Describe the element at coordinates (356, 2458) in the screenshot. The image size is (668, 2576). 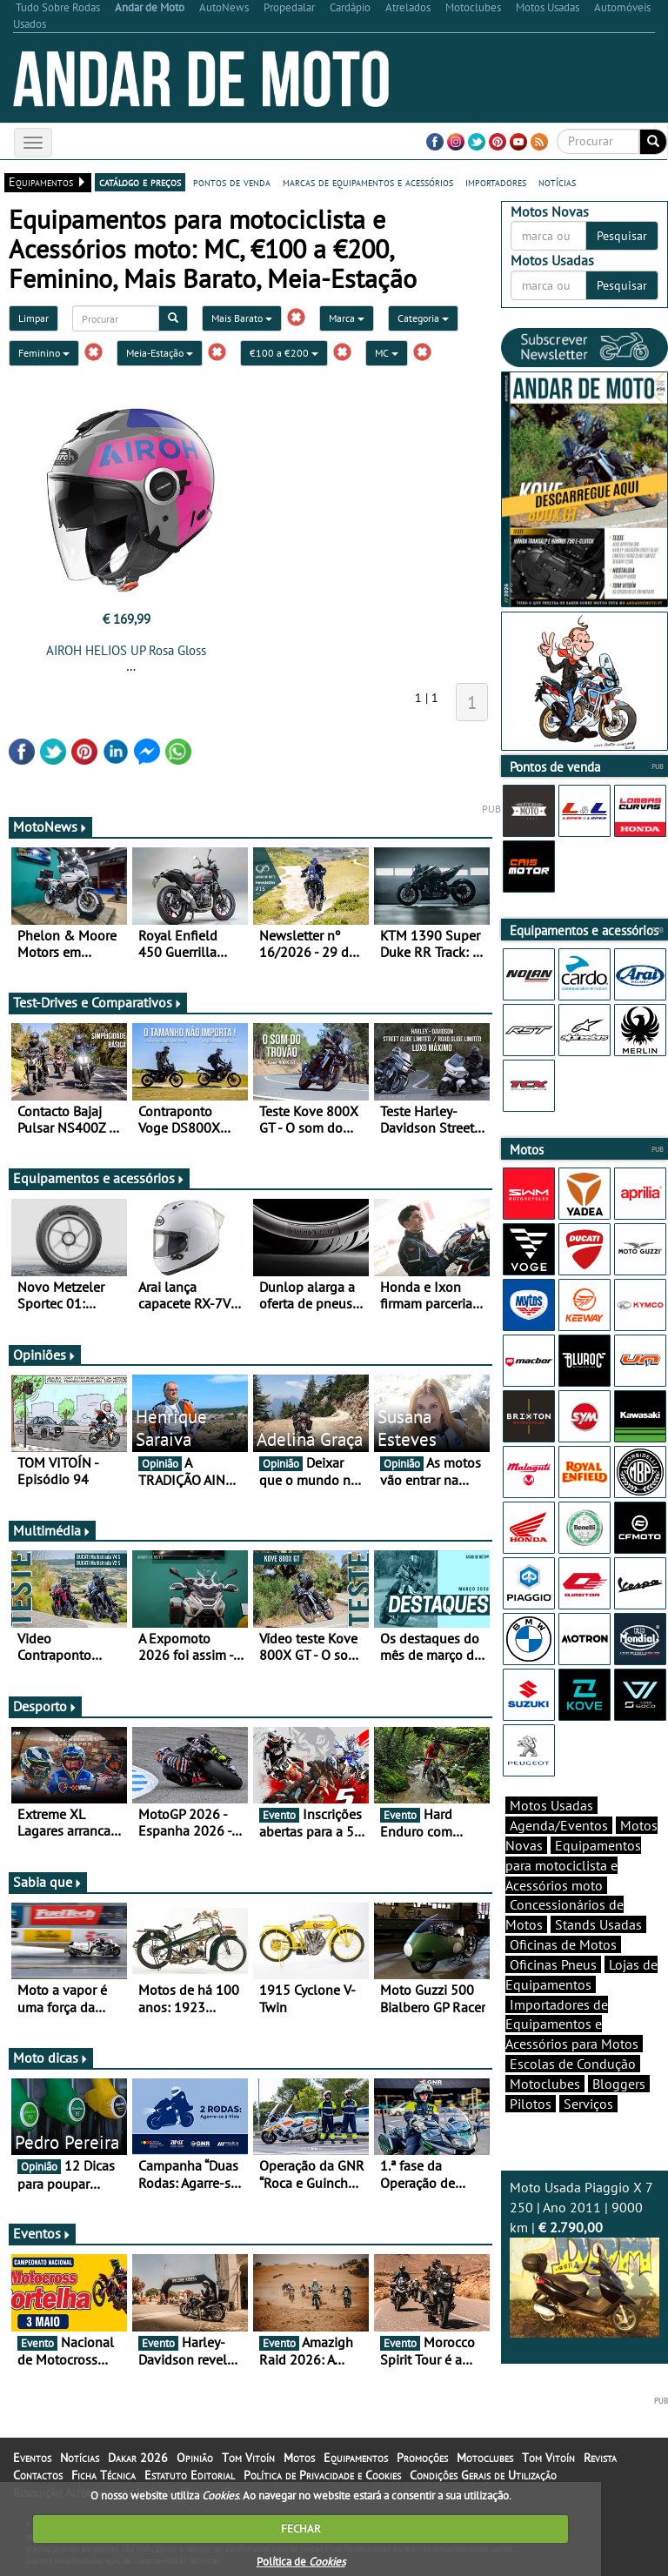
I see `Equipamentos` at that location.